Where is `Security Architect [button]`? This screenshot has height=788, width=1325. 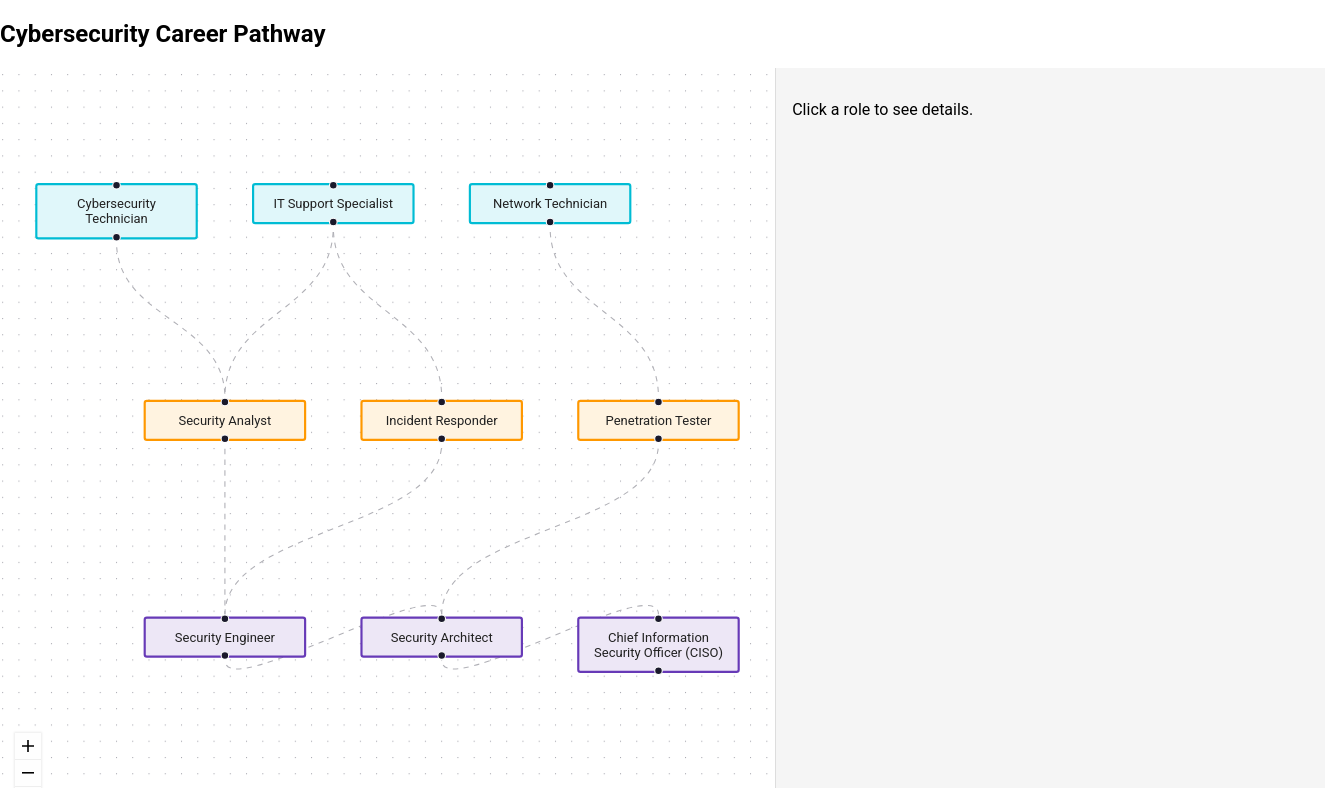 Security Architect [button] is located at coordinates (442, 636).